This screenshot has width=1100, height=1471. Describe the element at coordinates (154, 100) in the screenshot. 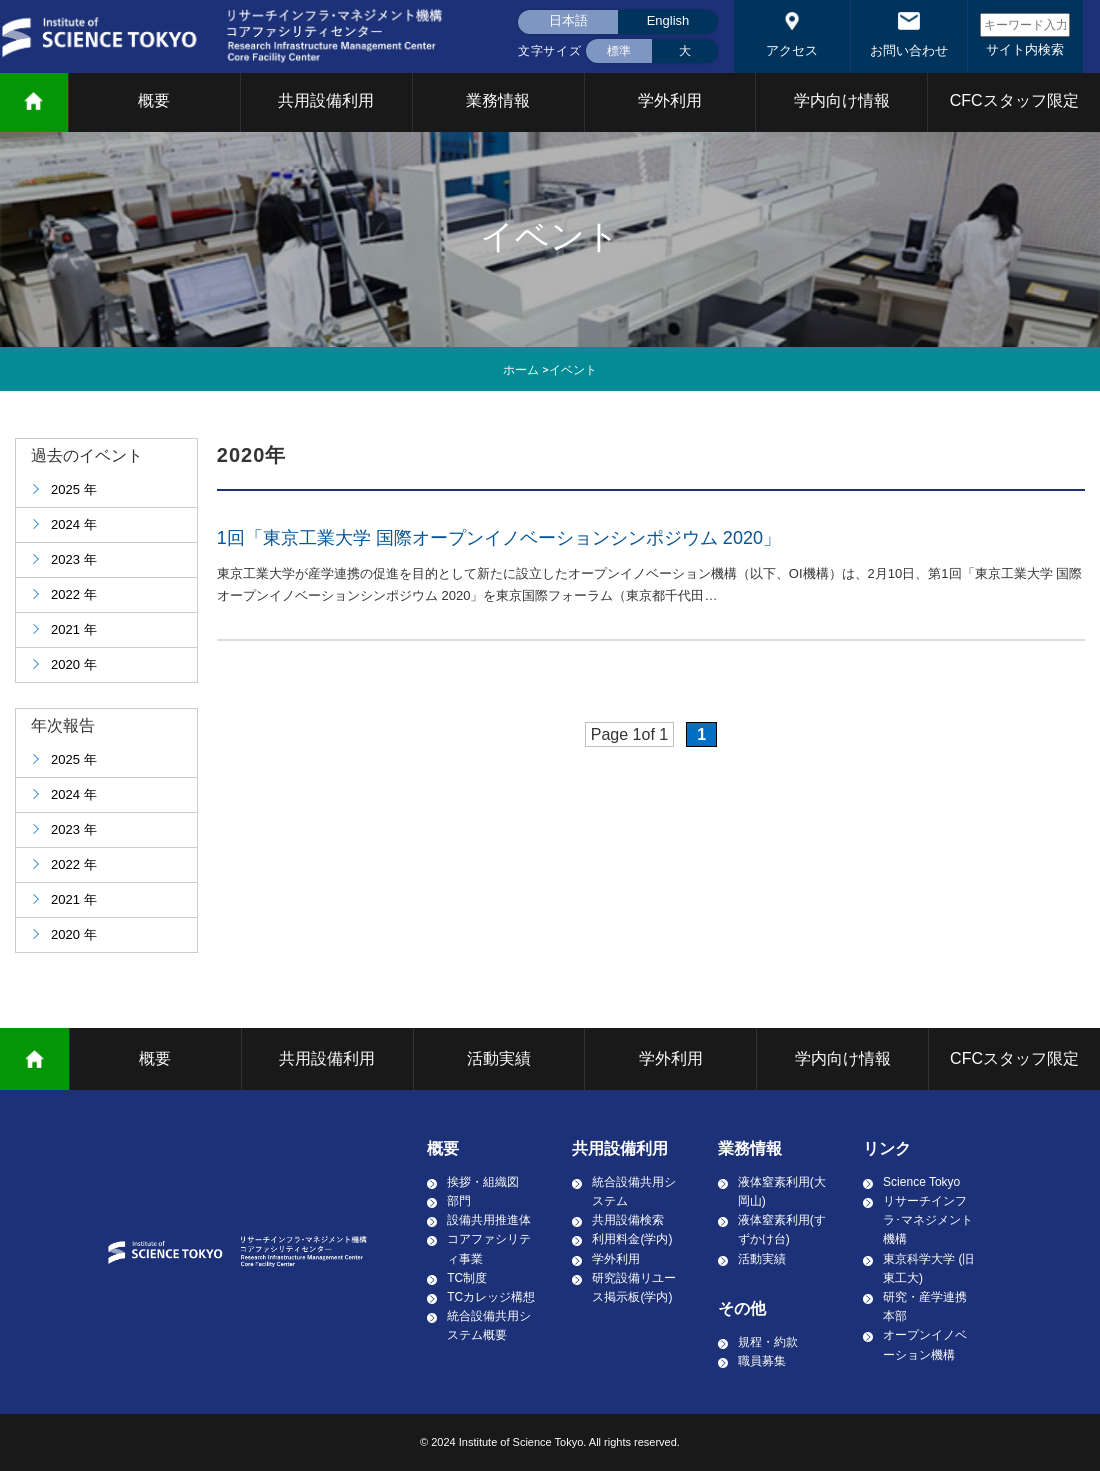

I see `概要` at that location.